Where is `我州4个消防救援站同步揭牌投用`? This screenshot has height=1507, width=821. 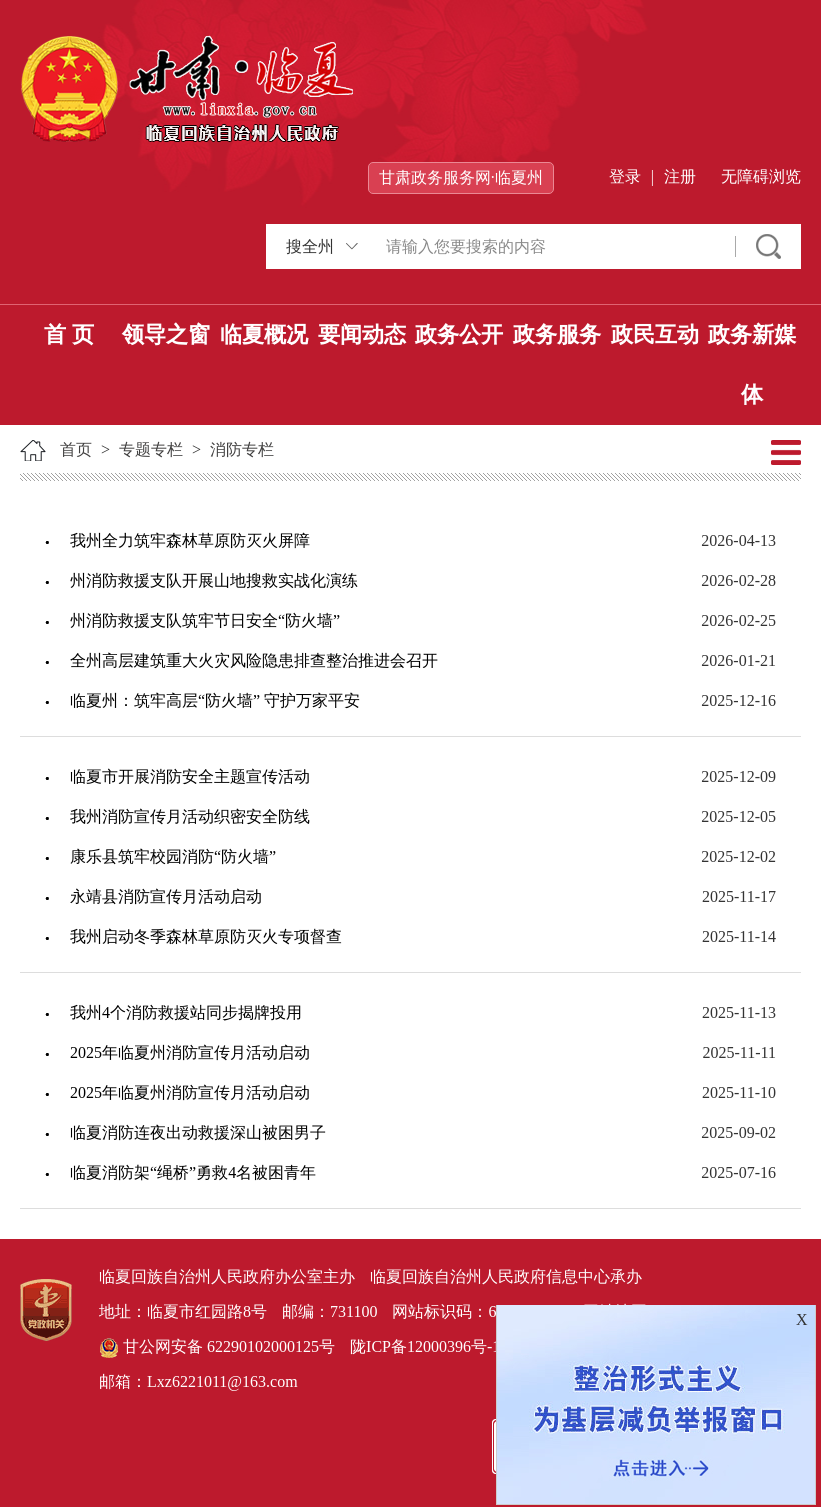
我州4个消防救援站同步揭牌投用 is located at coordinates (186, 1012).